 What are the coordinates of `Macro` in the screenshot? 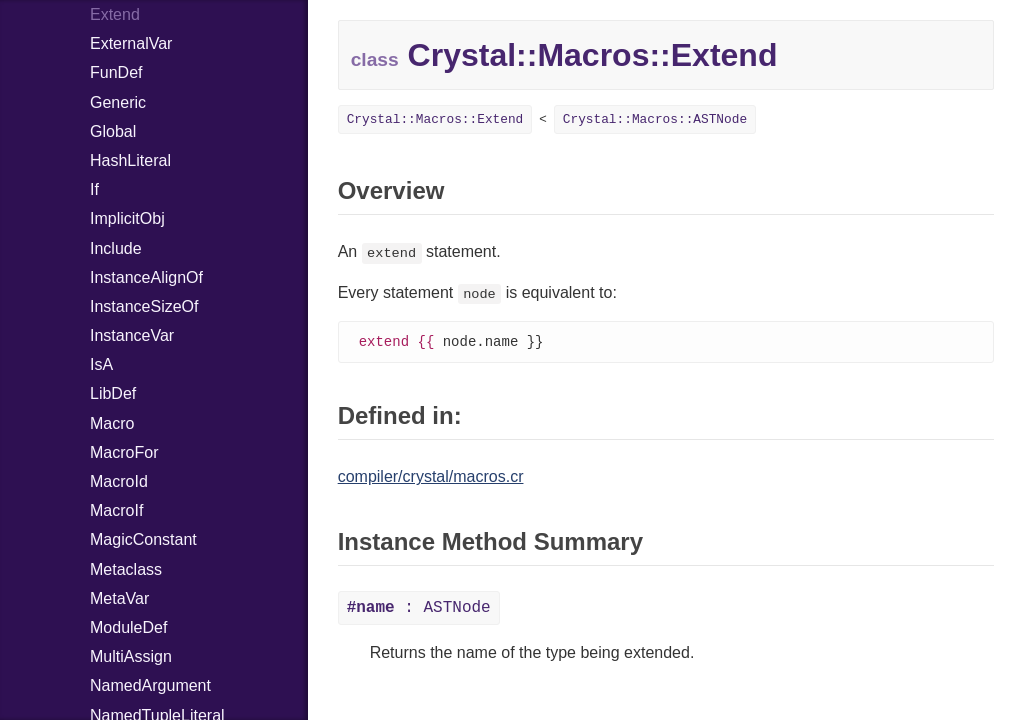 It's located at (112, 423).